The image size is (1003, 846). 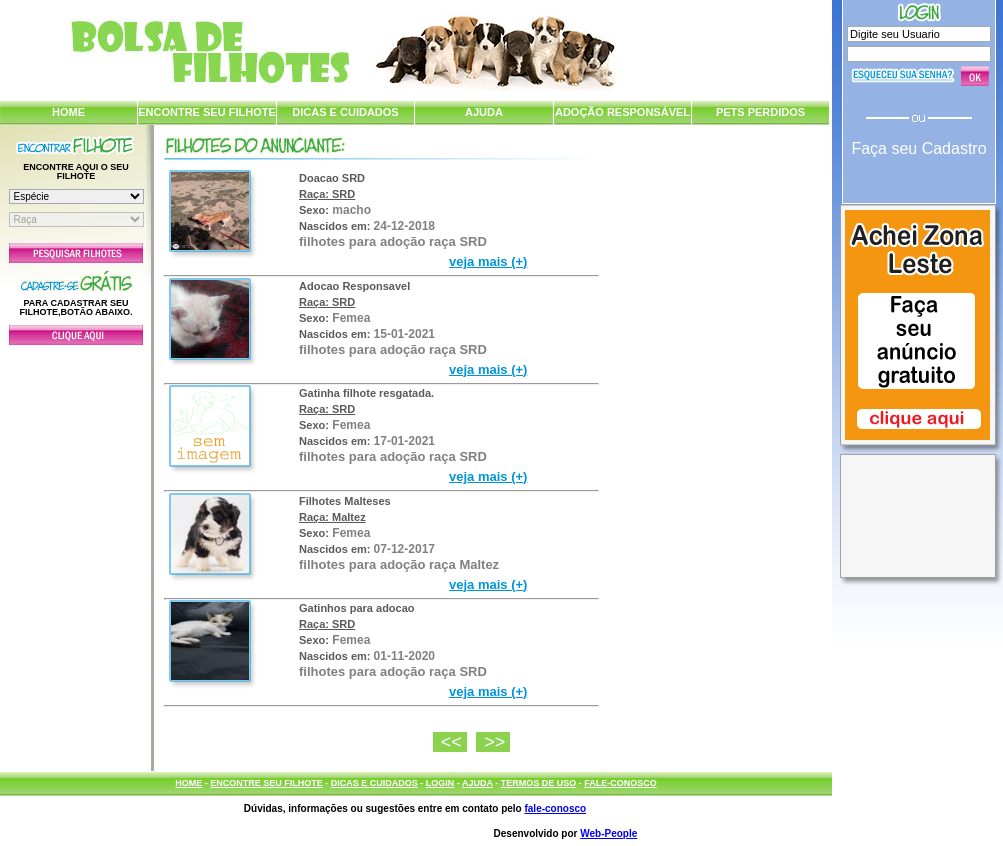 What do you see at coordinates (207, 112) in the screenshot?
I see `ENCONTRE SEU FILHOTE` at bounding box center [207, 112].